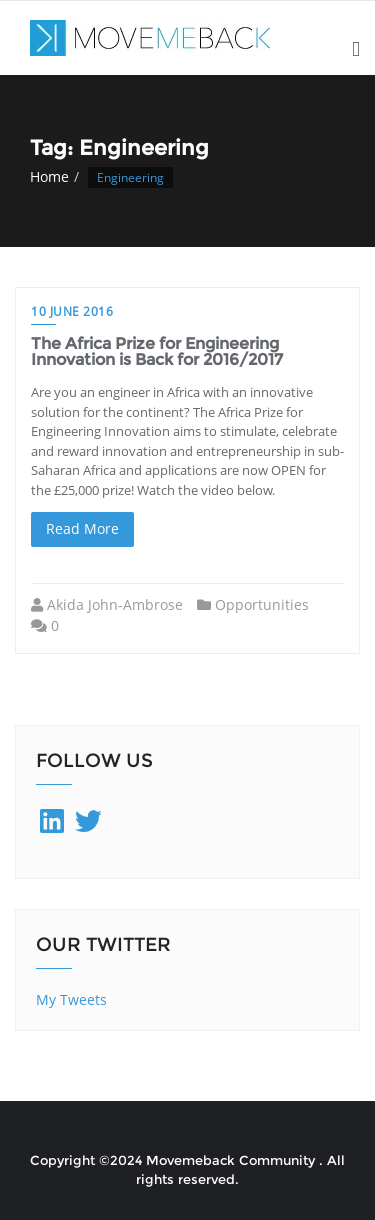  What do you see at coordinates (157, 351) in the screenshot?
I see `The Africa Prize for Engineering Innovation is Back for 2016/2017` at bounding box center [157, 351].